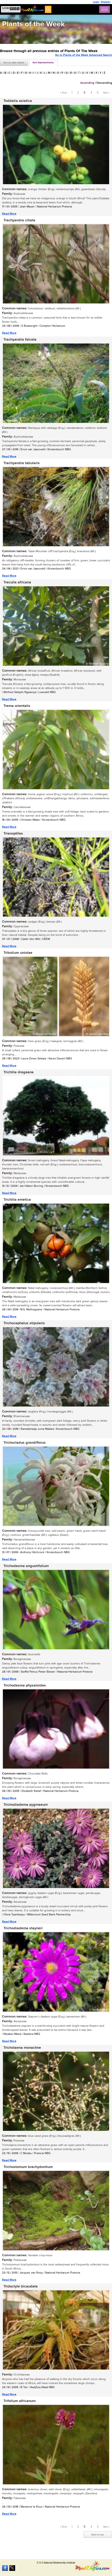 This screenshot has width=112, height=2576. Describe the element at coordinates (105, 1) in the screenshot. I see `Register` at that location.